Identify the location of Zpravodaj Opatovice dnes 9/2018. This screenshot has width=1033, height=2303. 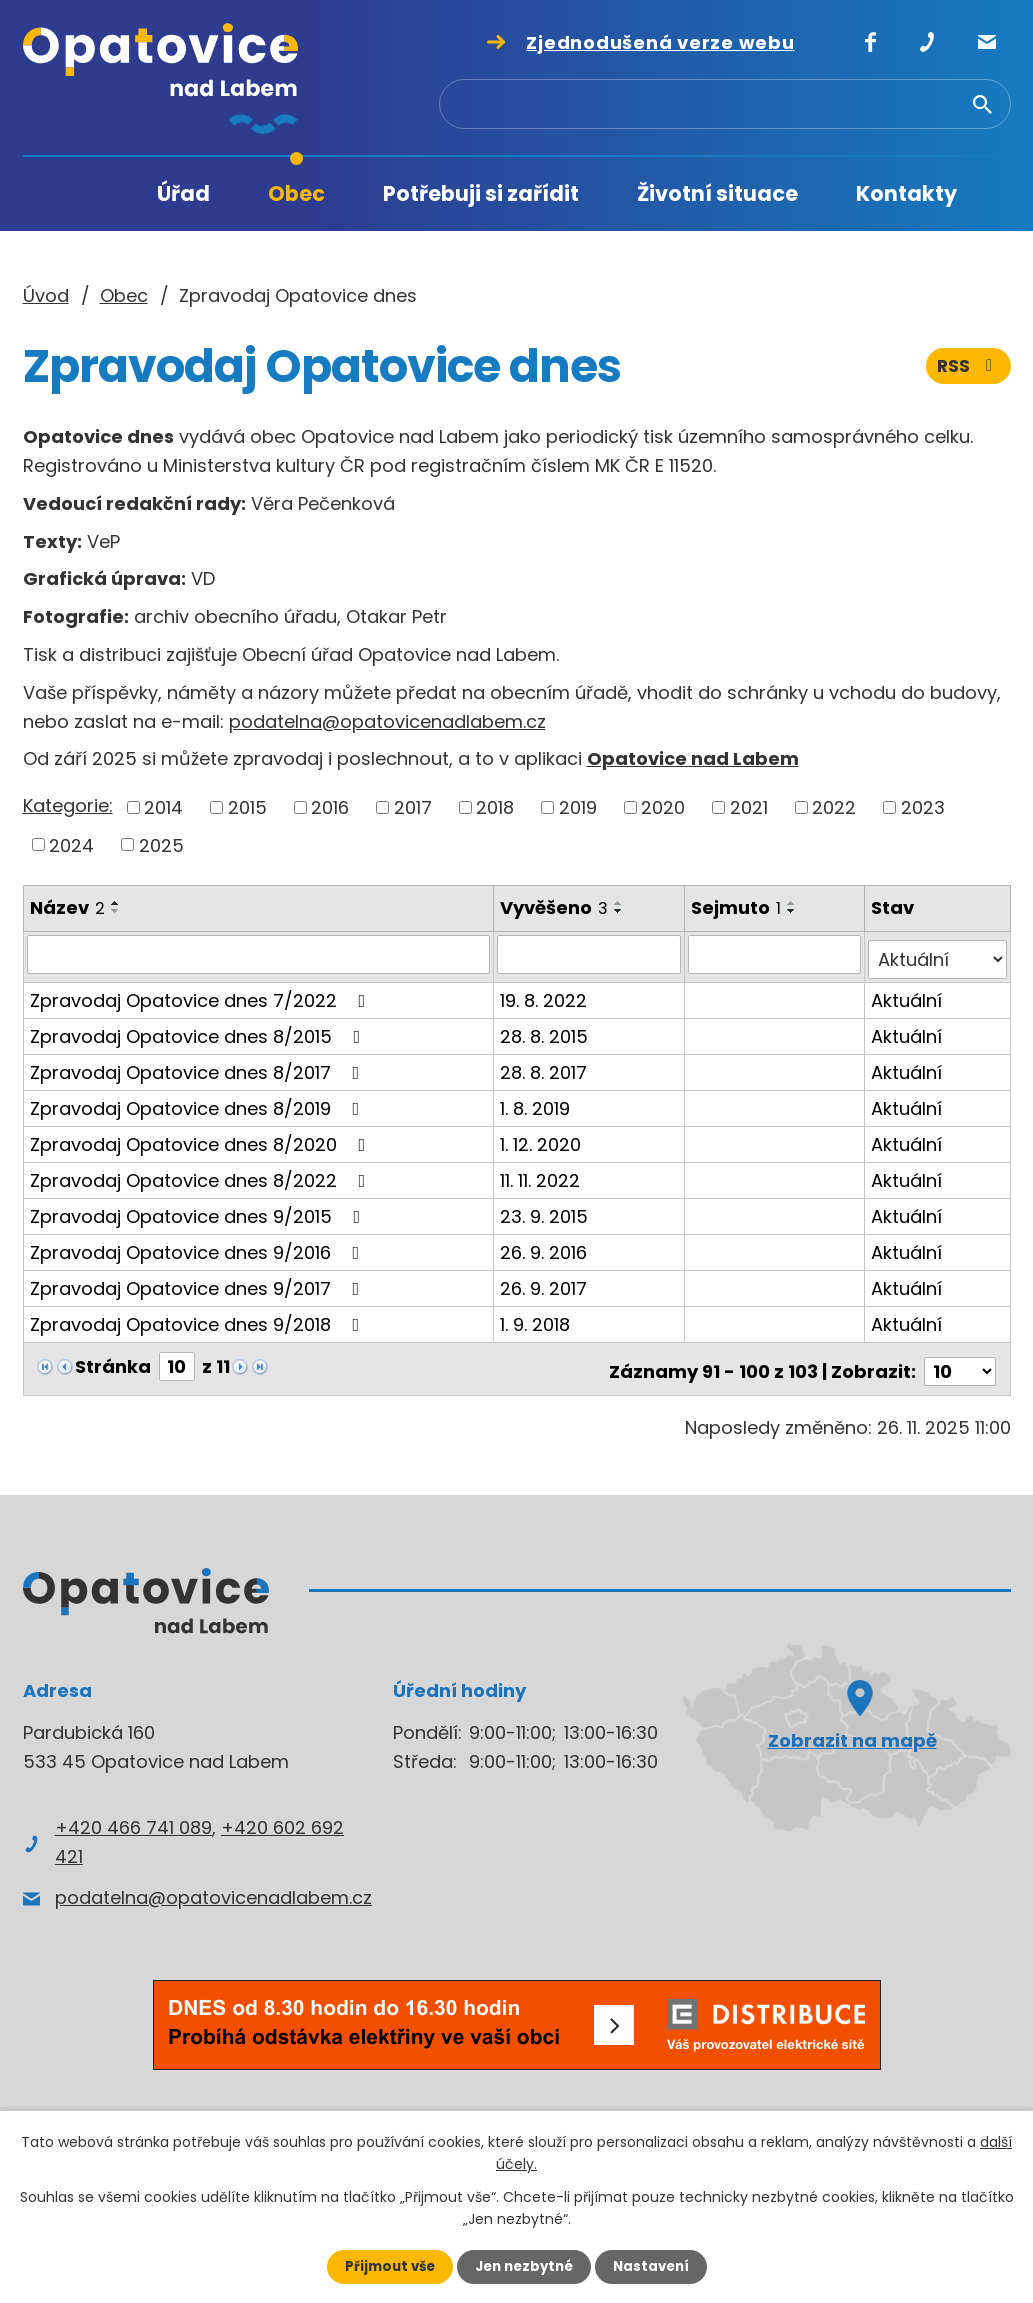
(199, 1318).